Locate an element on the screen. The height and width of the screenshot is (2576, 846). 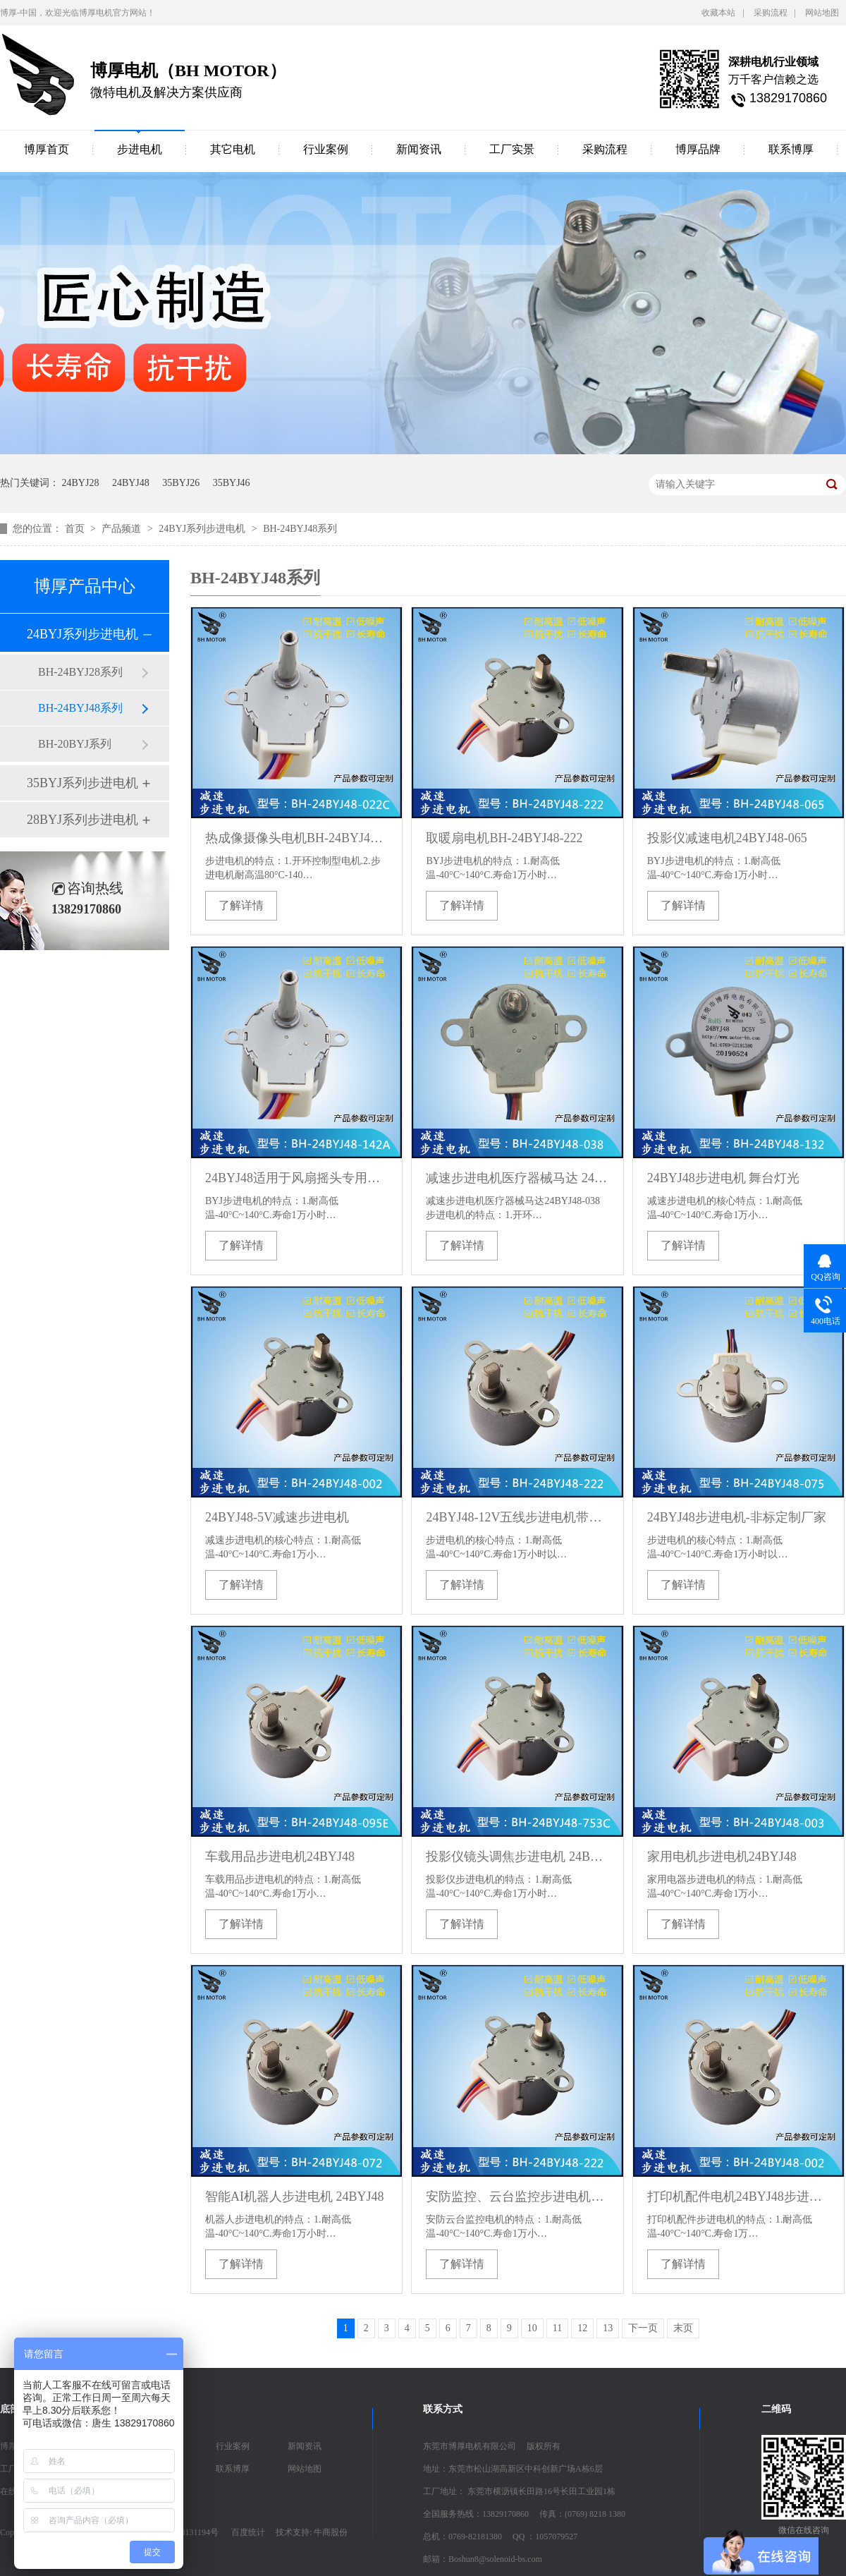
工厂实景 is located at coordinates (511, 149).